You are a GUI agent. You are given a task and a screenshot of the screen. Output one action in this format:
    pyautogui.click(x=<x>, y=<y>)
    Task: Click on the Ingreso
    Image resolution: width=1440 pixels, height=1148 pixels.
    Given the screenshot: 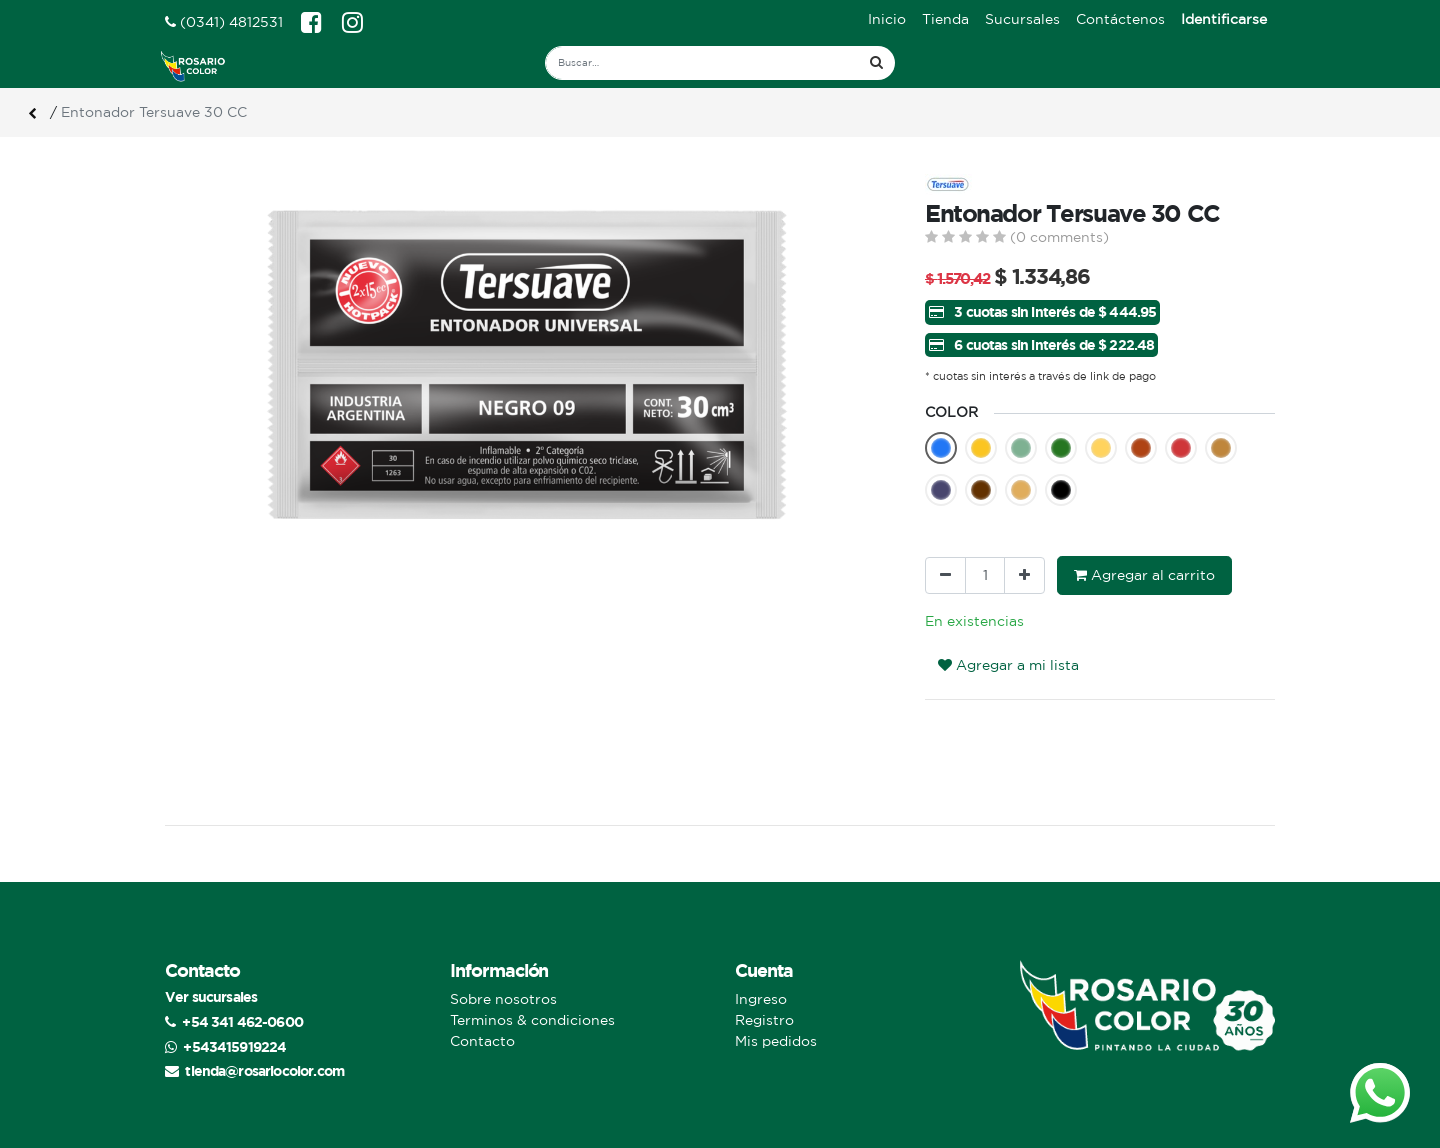 What is the action you would take?
    pyautogui.click(x=761, y=999)
    